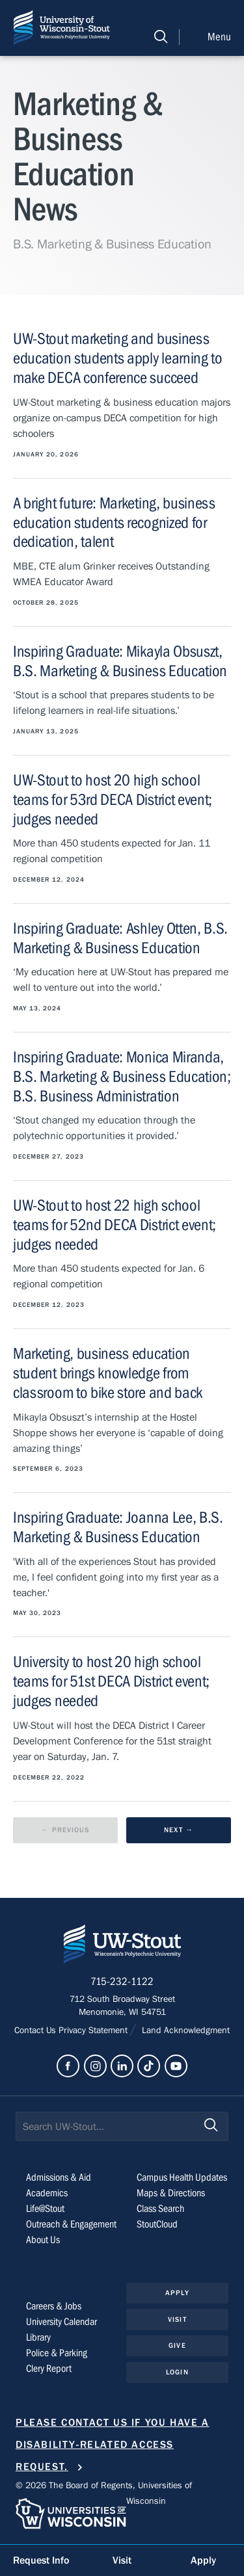 This screenshot has width=244, height=2576. I want to click on Login, so click(177, 2372).